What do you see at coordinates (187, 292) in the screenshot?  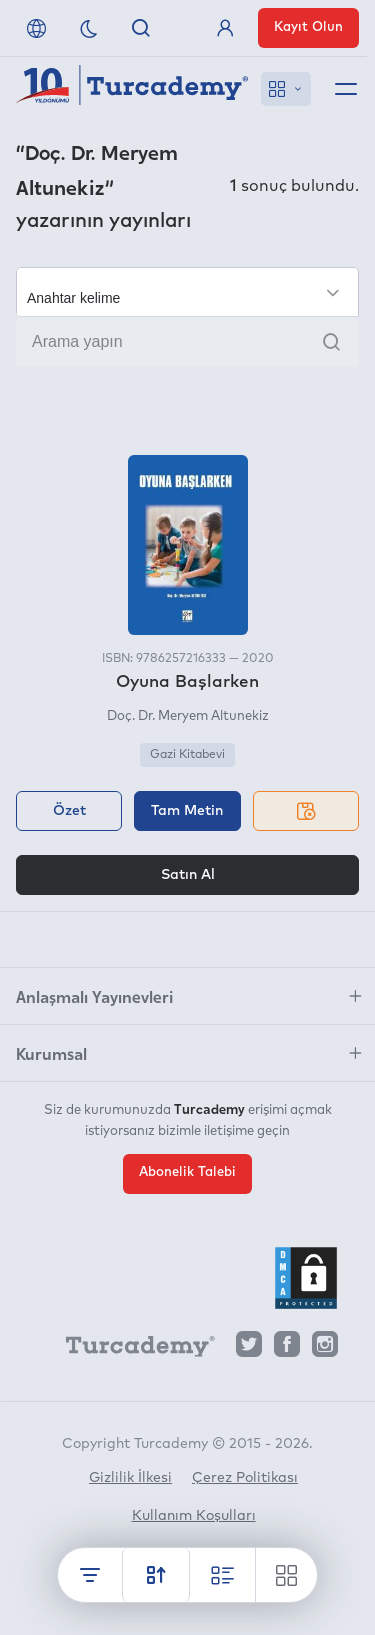 I see `[Seçim yapın]` at bounding box center [187, 292].